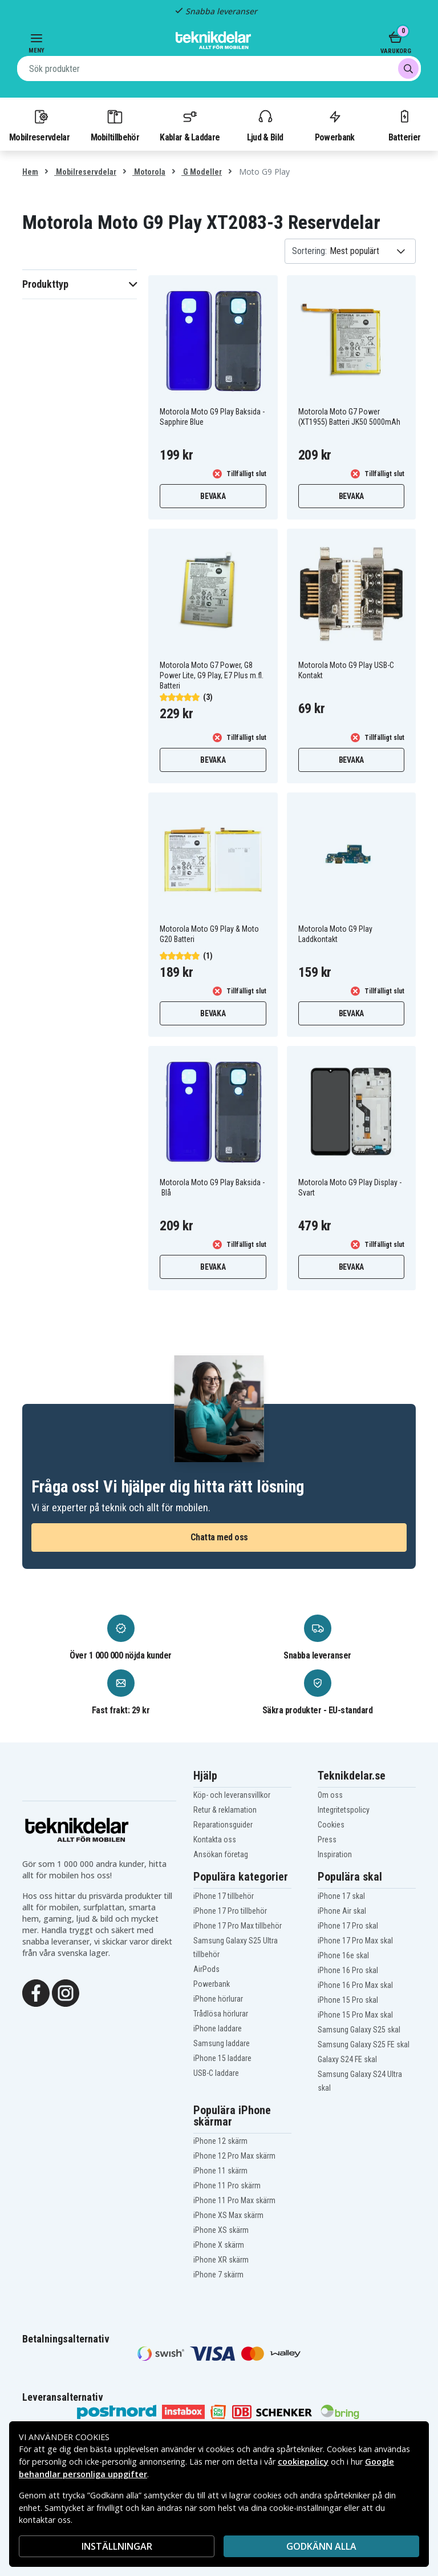 Image resolution: width=438 pixels, height=2576 pixels. I want to click on iPhone XS skärm, so click(221, 2230).